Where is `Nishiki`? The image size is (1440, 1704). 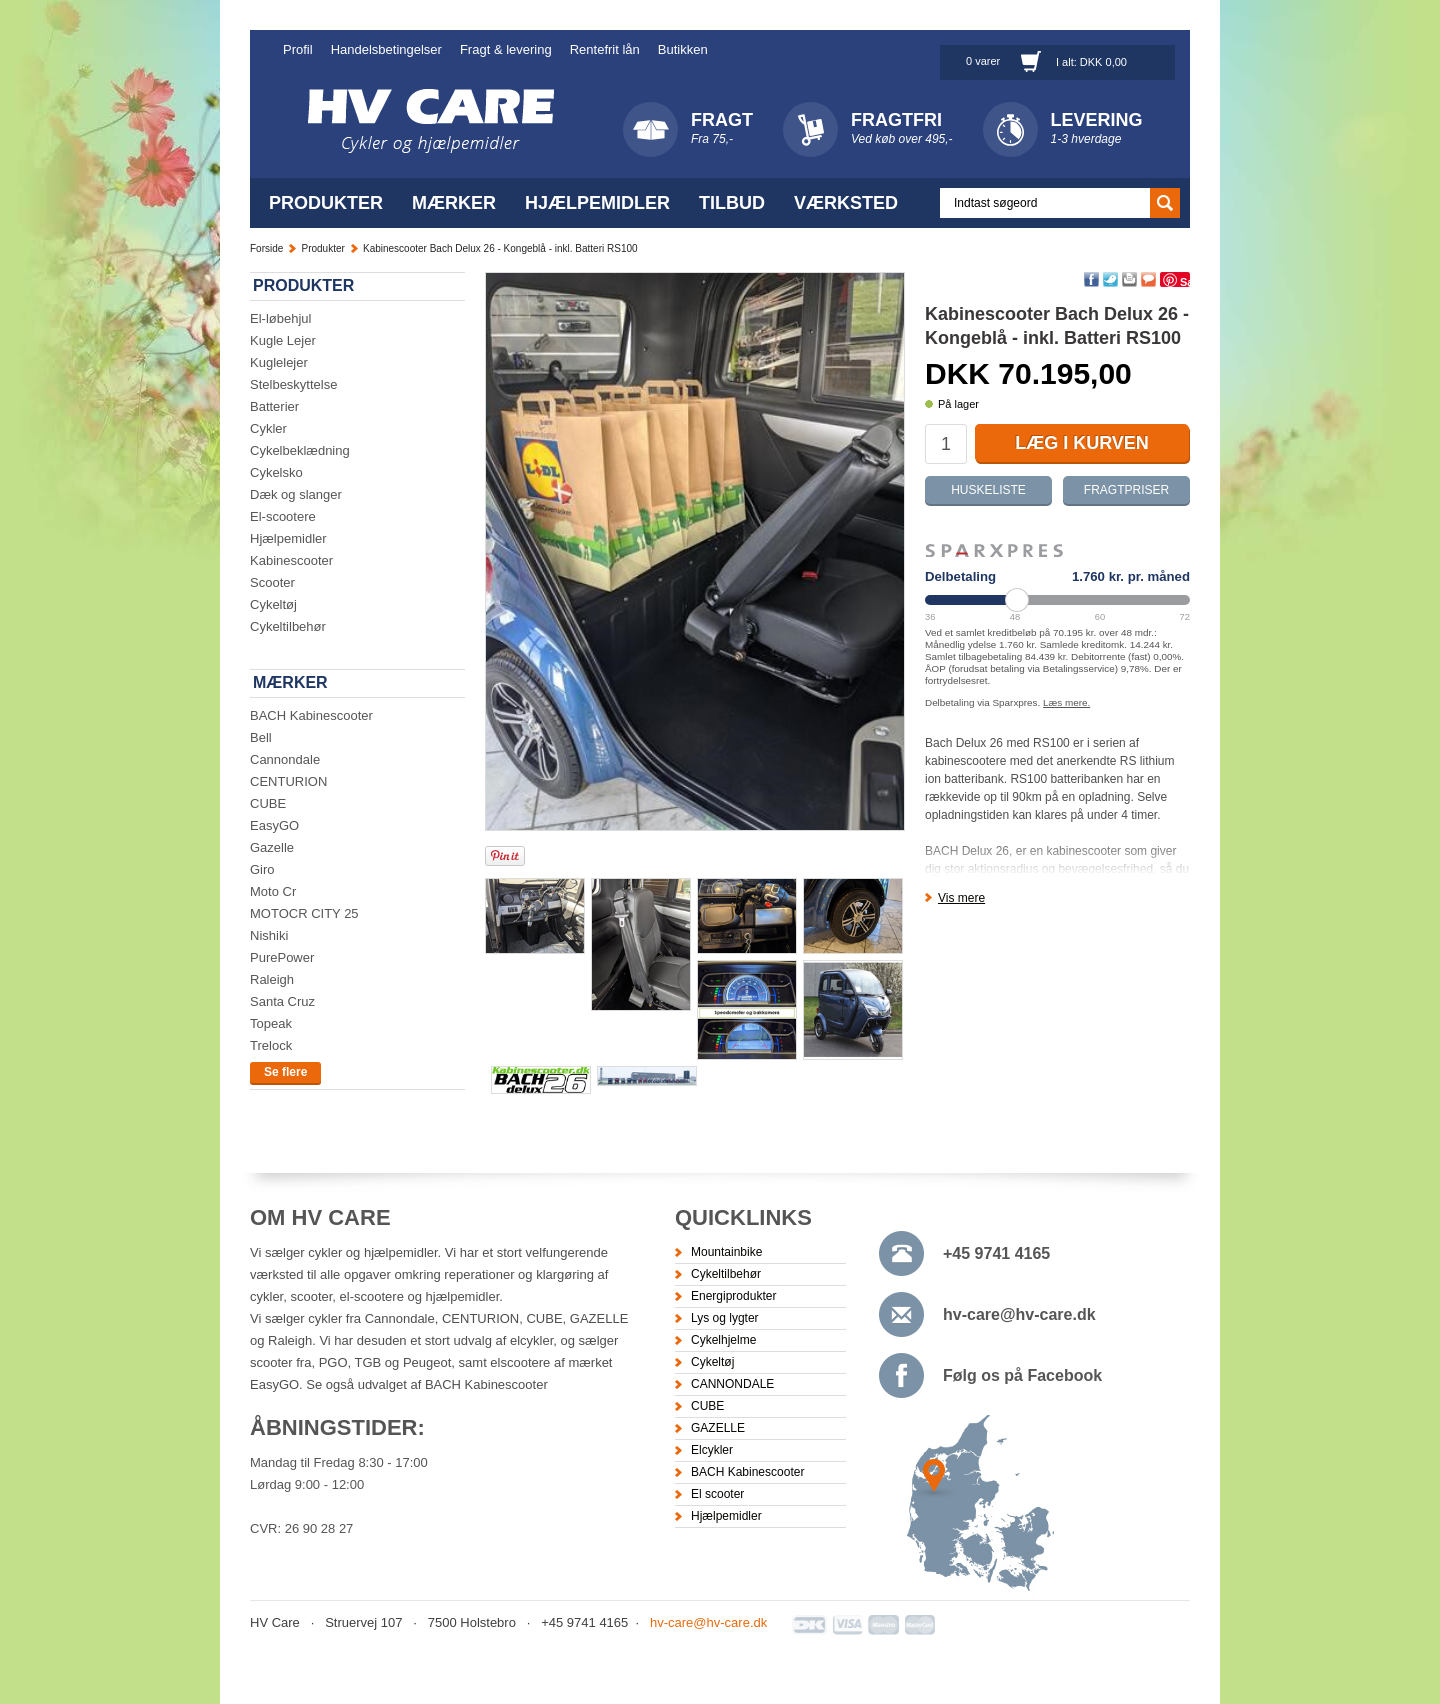 Nishiki is located at coordinates (269, 935).